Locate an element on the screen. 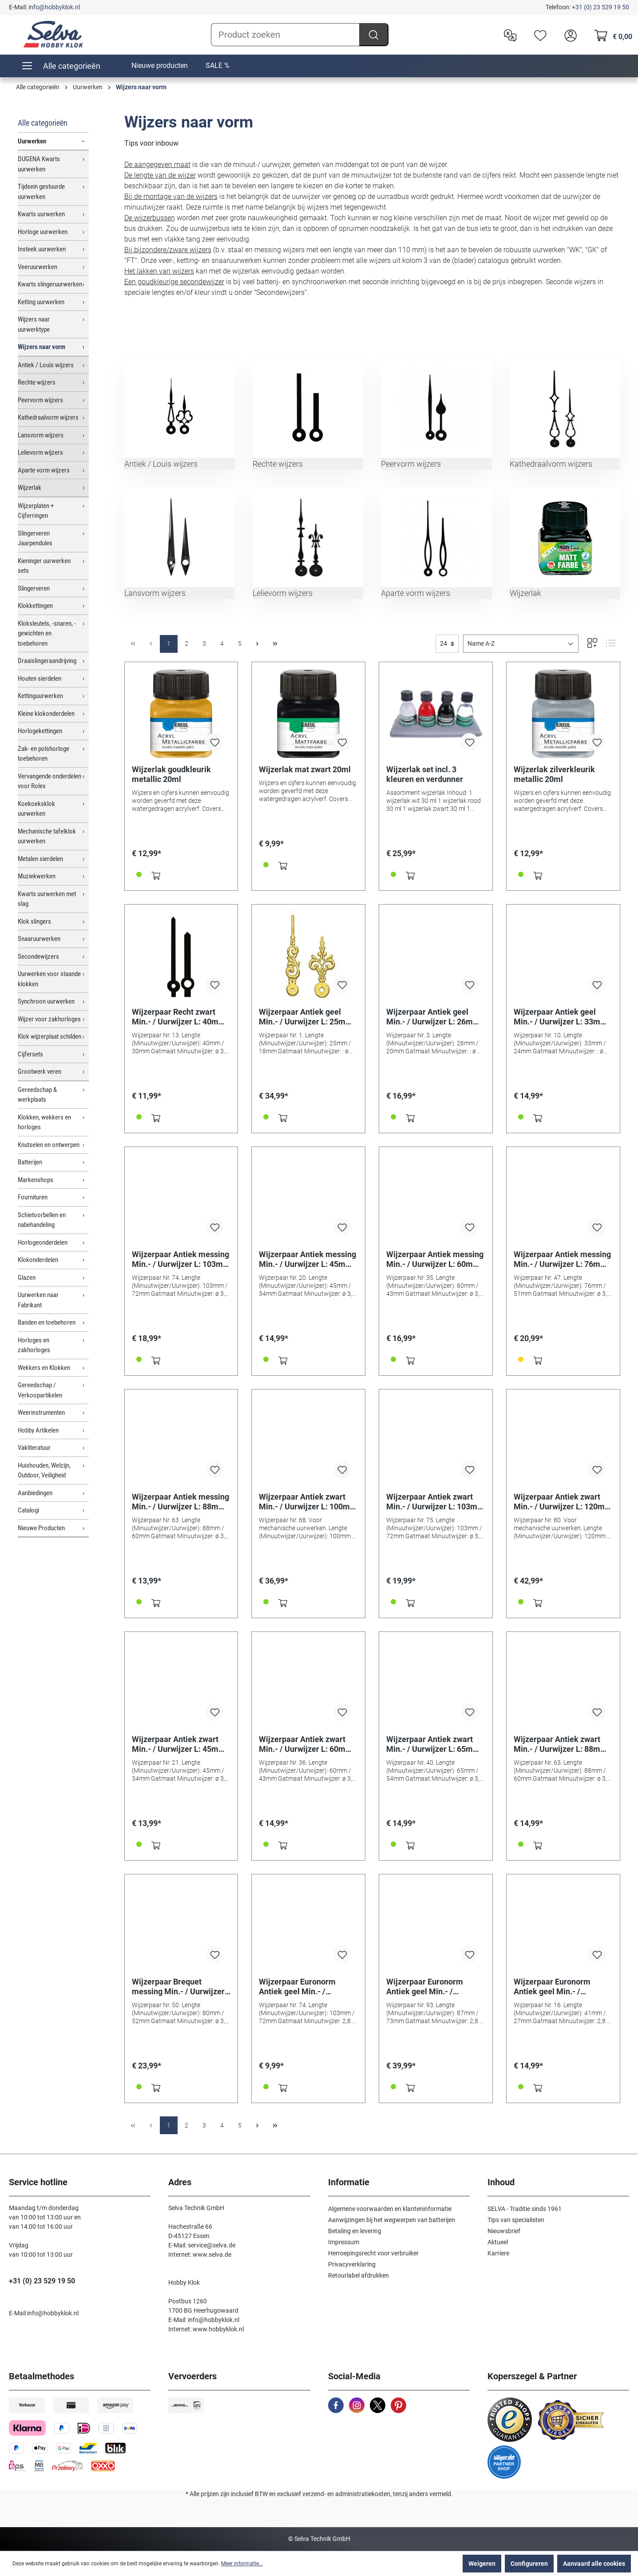 Image resolution: width=638 pixels, height=2576 pixels. Kettinguurwerken is located at coordinates (40, 696).